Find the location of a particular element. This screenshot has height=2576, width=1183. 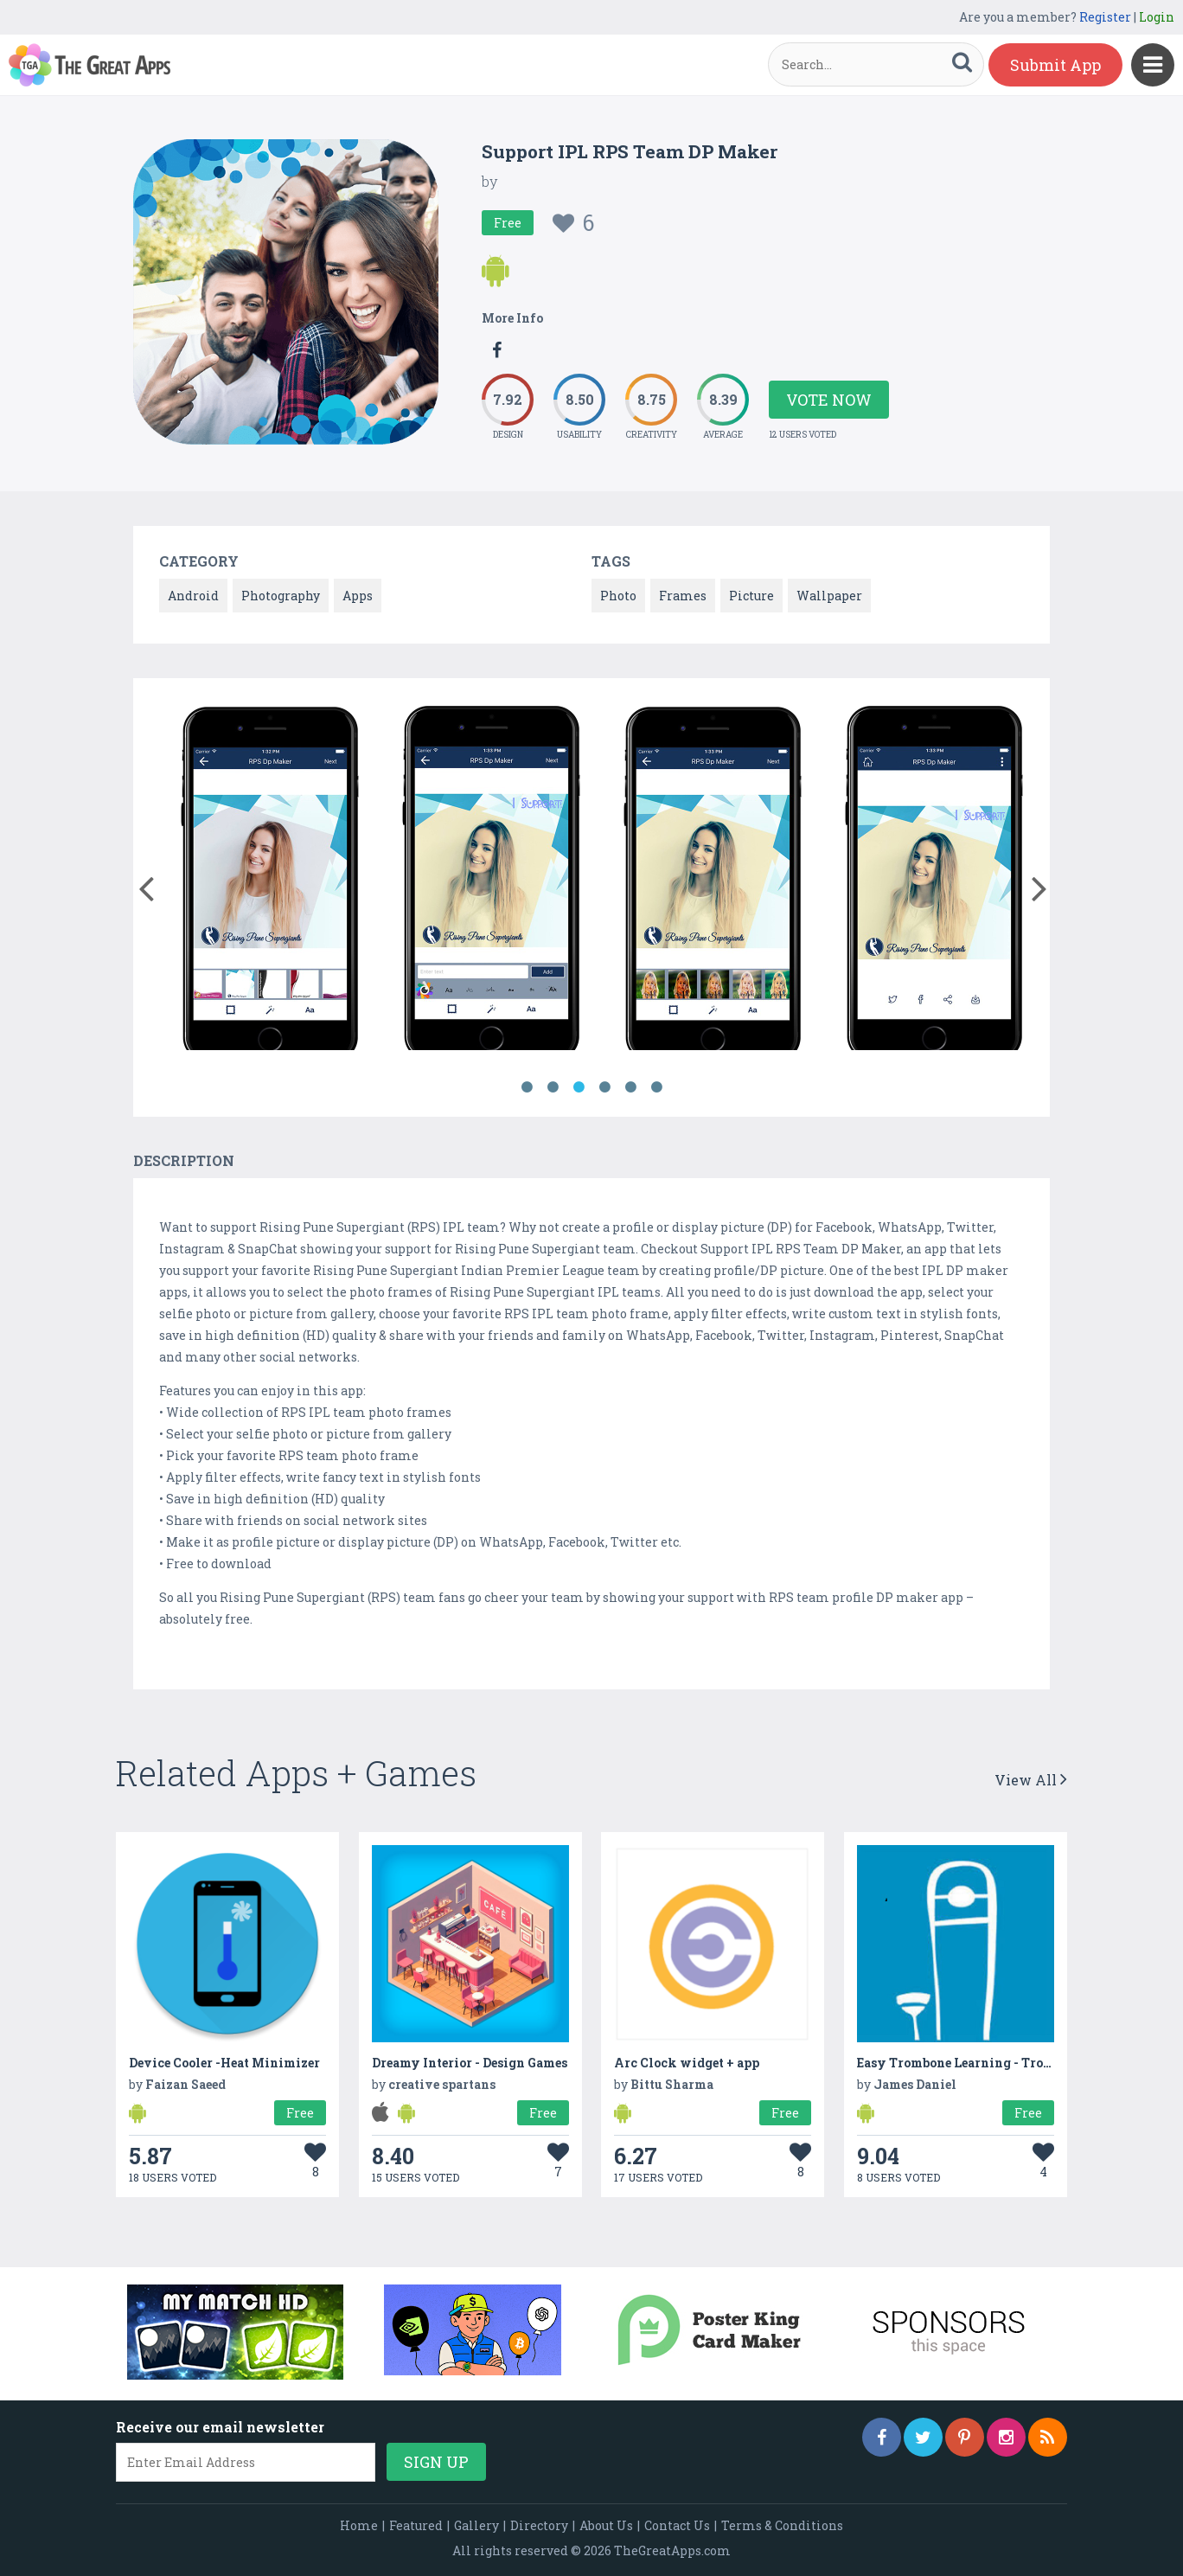

[button] is located at coordinates (146, 885).